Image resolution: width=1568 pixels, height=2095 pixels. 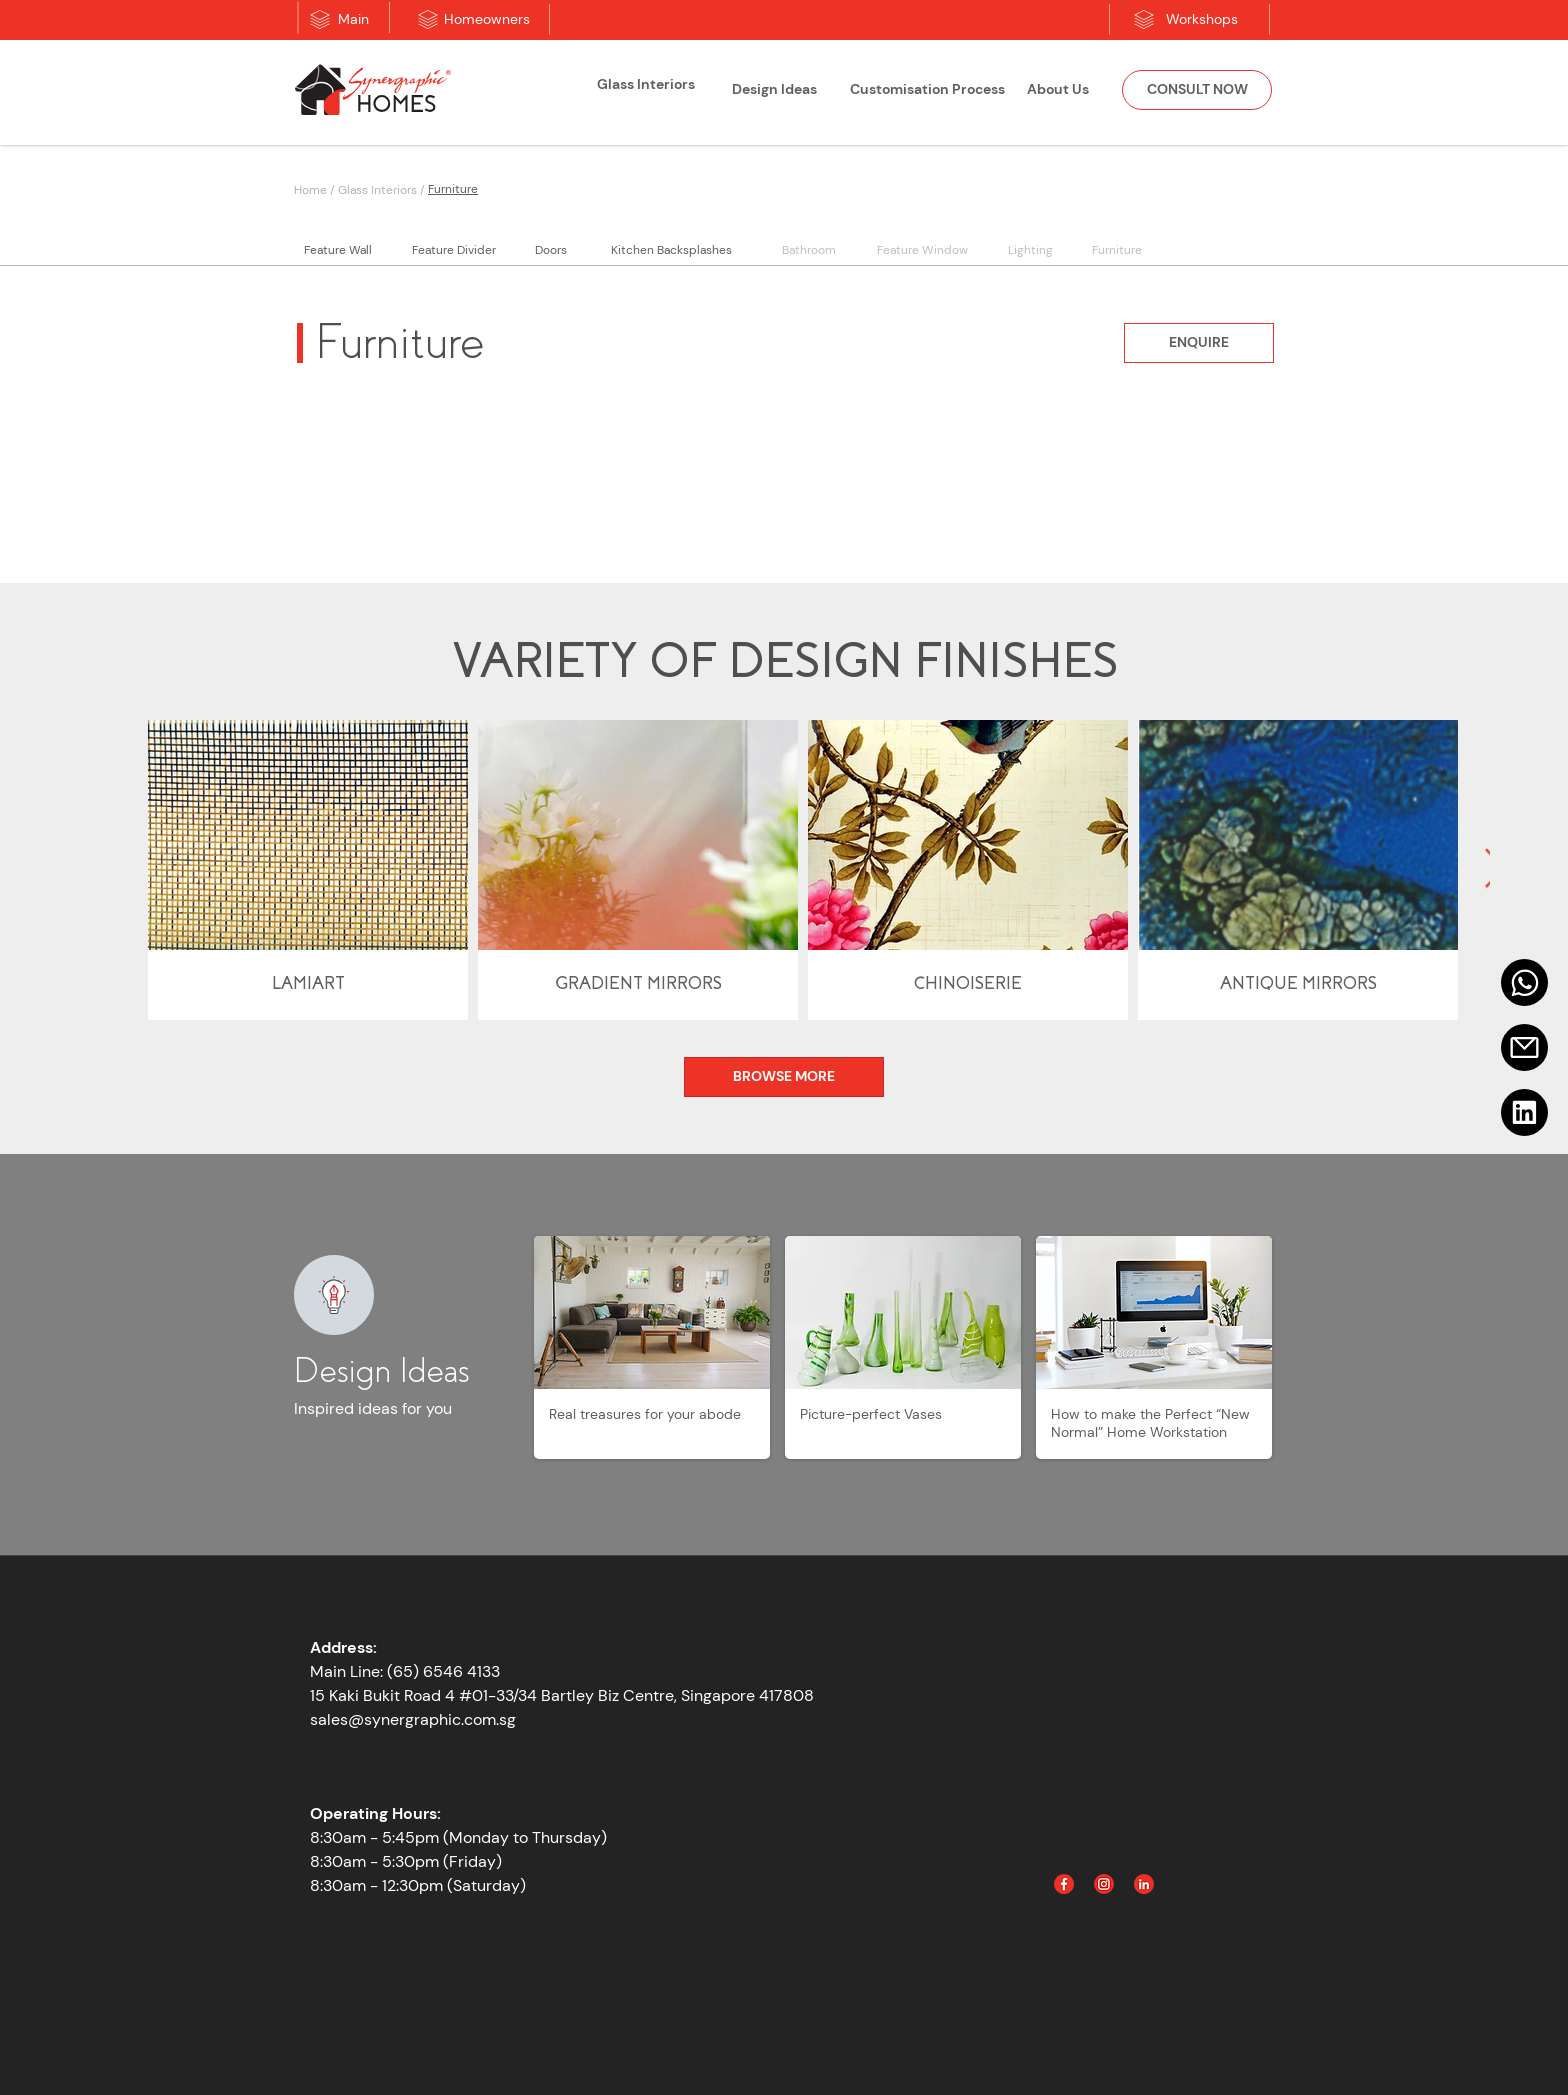 What do you see at coordinates (784, 1077) in the screenshot?
I see `[BROWSE MORE]` at bounding box center [784, 1077].